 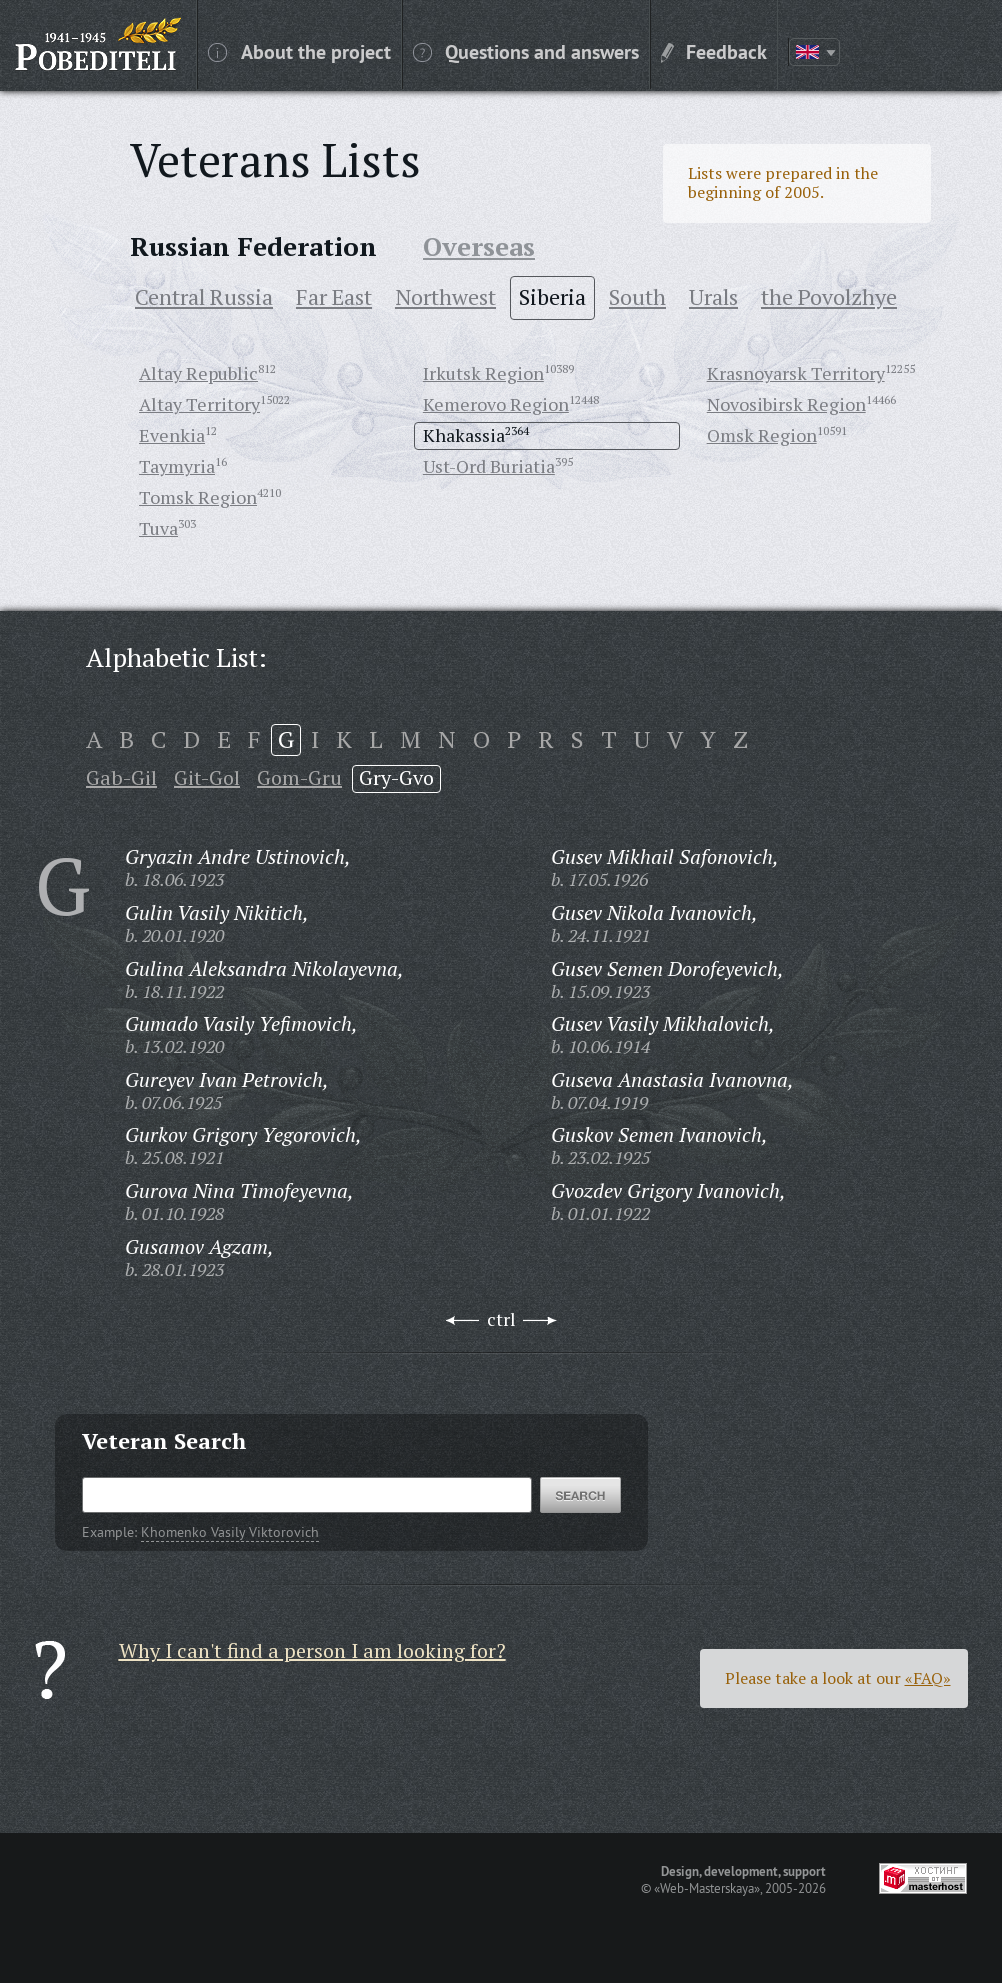 What do you see at coordinates (199, 404) in the screenshot?
I see `Altay Territory` at bounding box center [199, 404].